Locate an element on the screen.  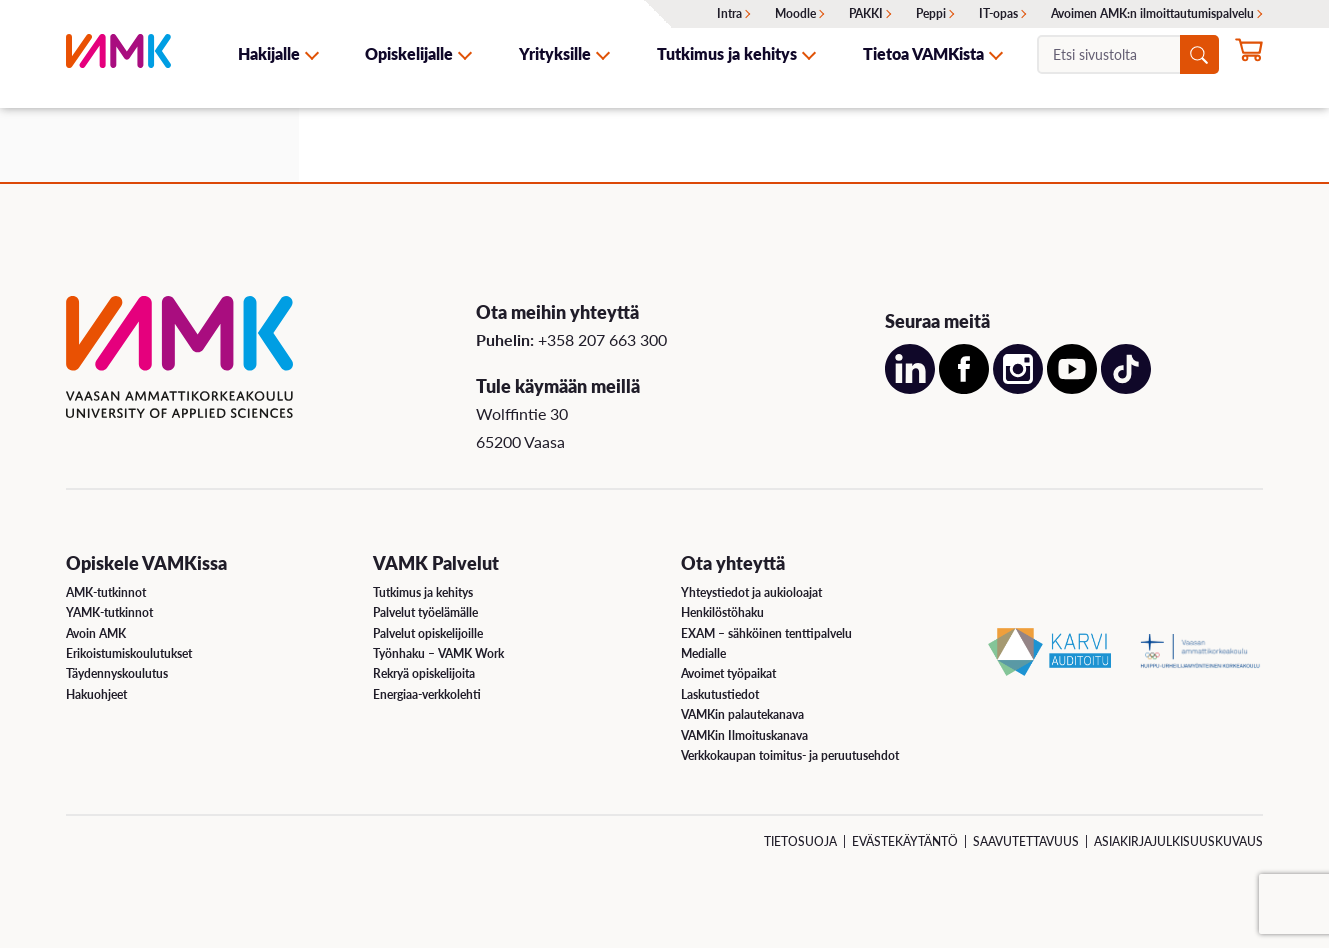
AMK-tutkinnot is located at coordinates (106, 592).